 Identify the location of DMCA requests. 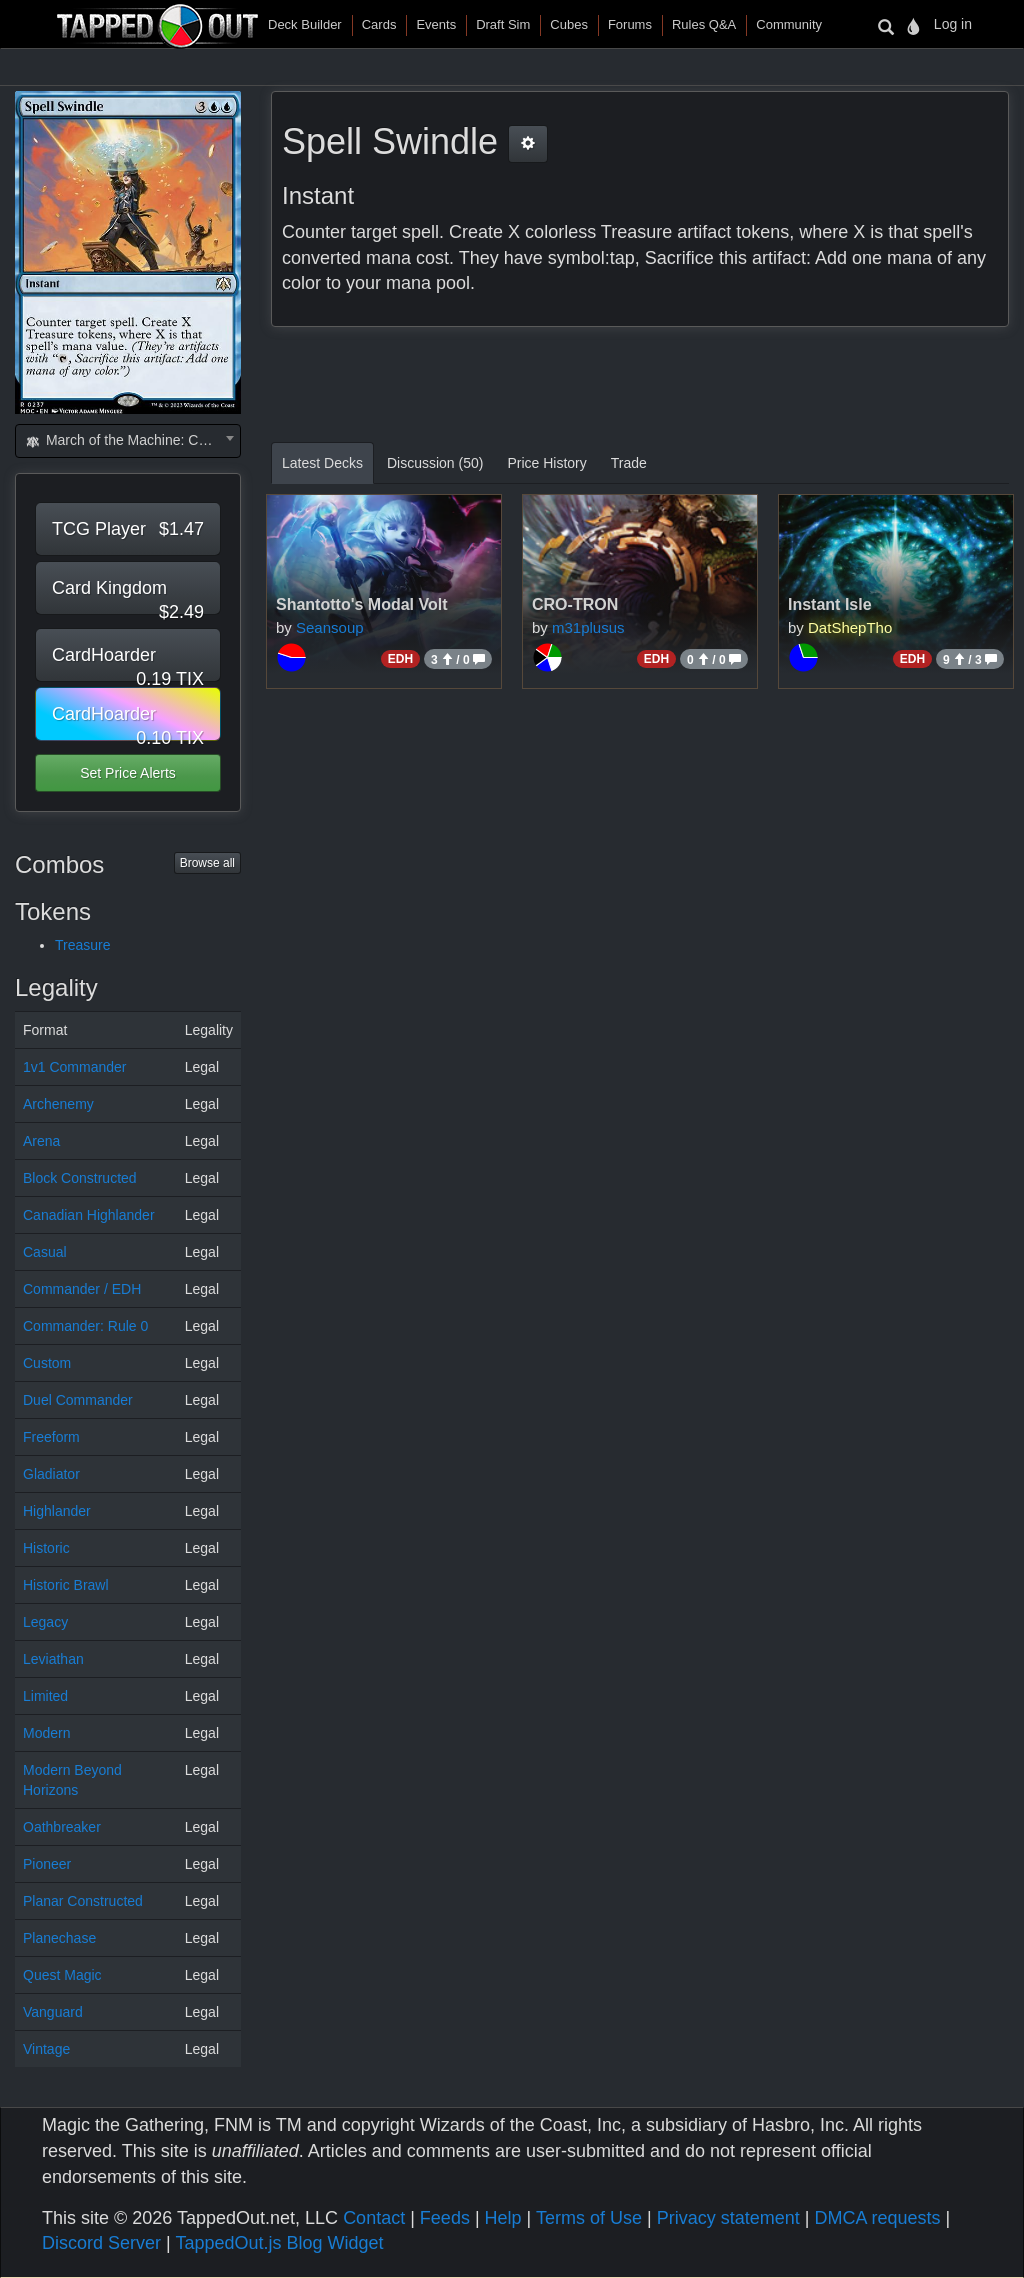
(877, 2218).